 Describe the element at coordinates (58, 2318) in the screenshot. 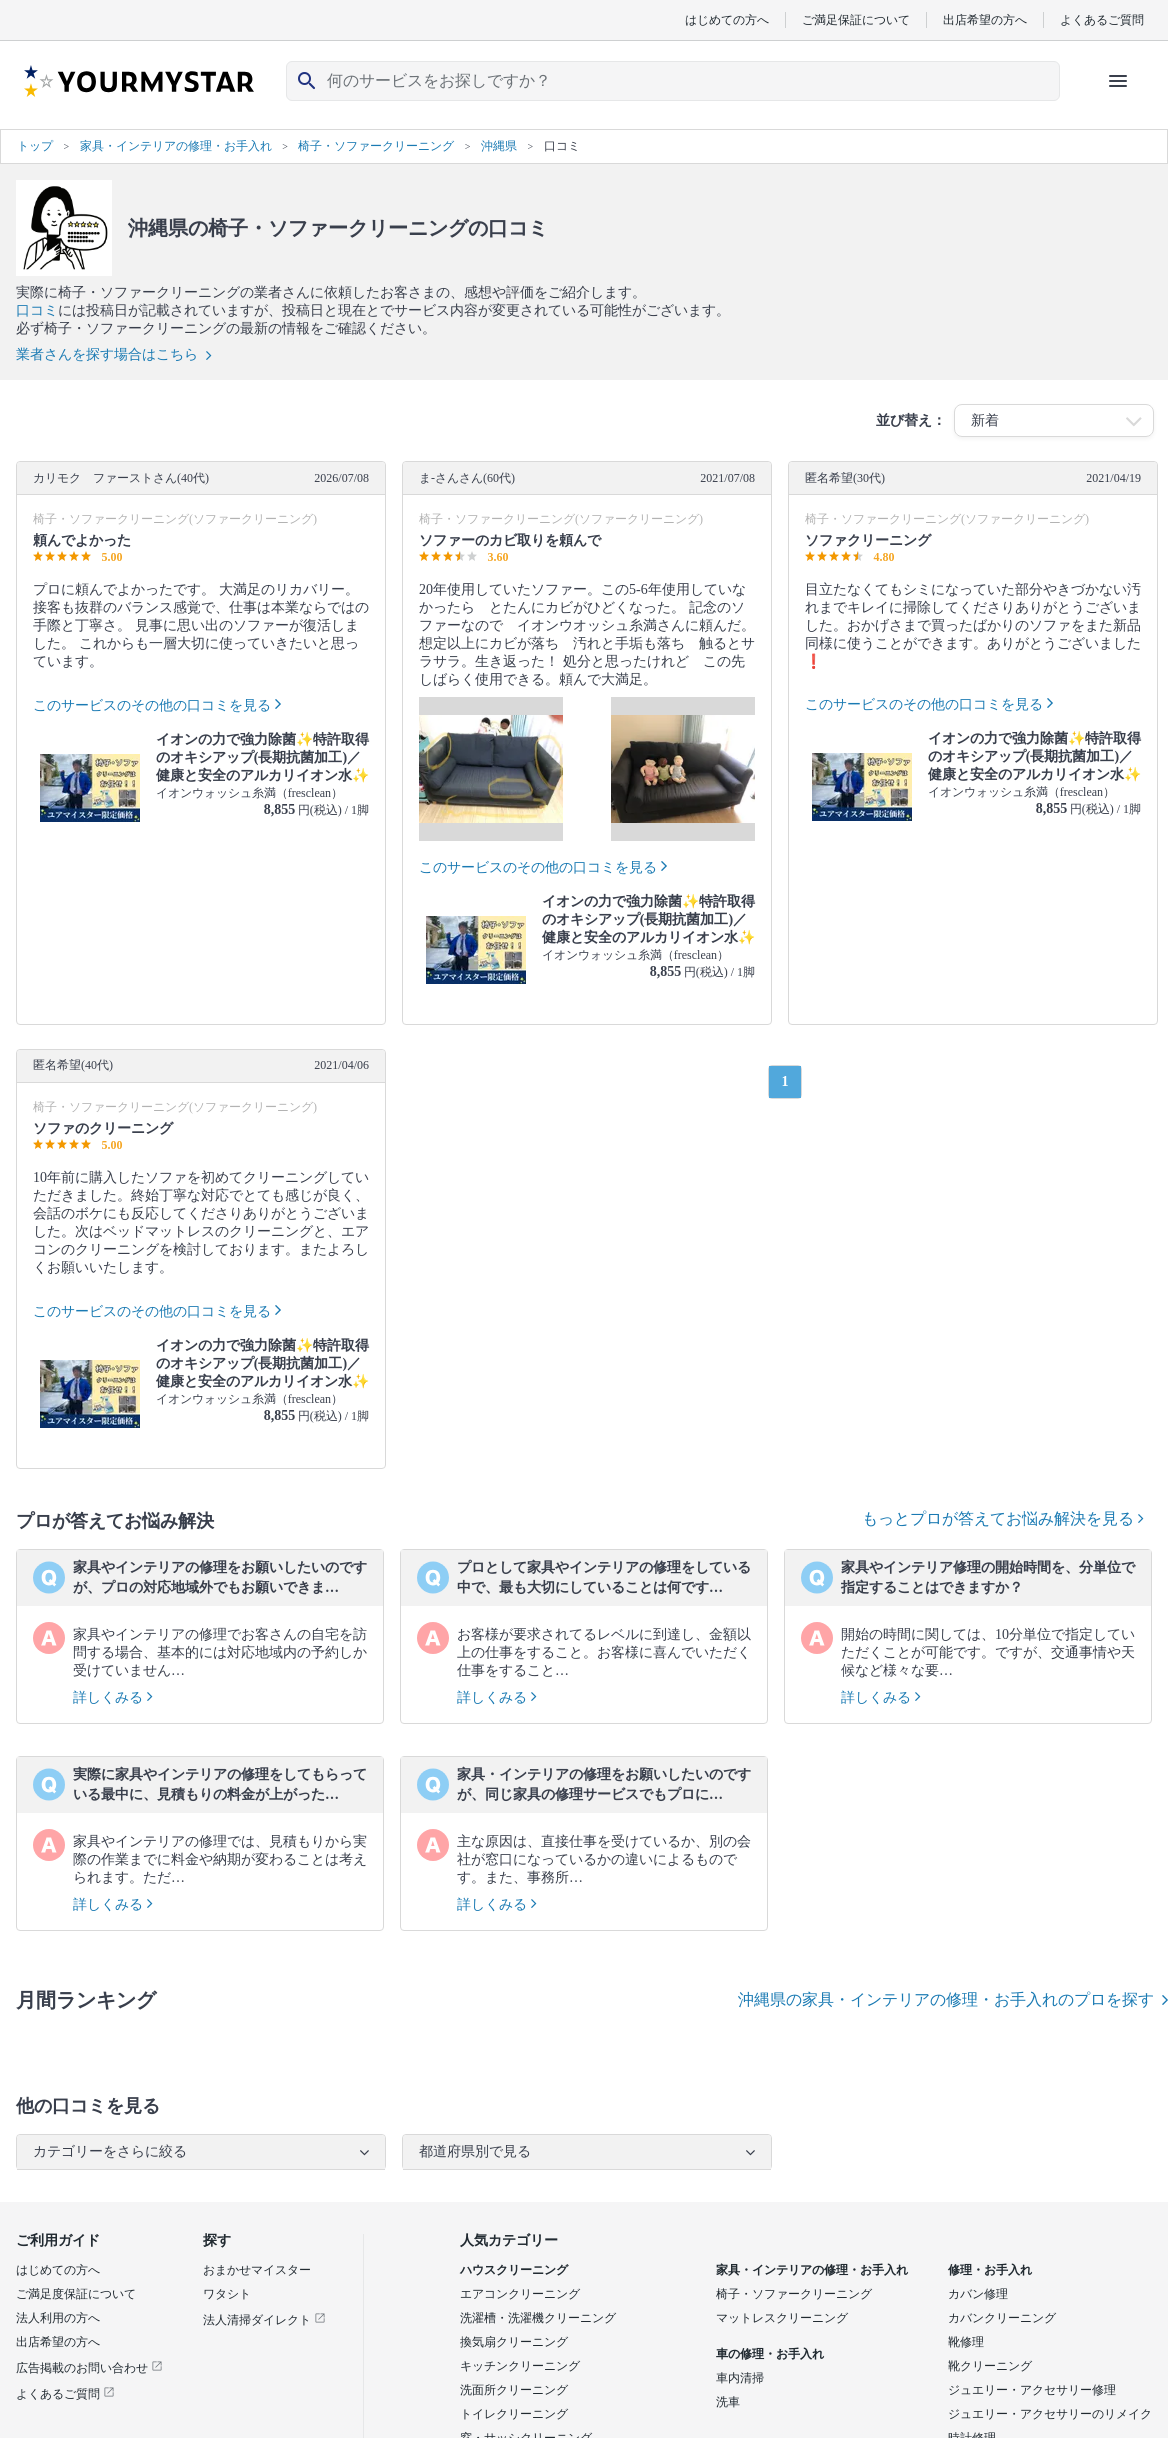

I see `法人利用の方へ` at that location.